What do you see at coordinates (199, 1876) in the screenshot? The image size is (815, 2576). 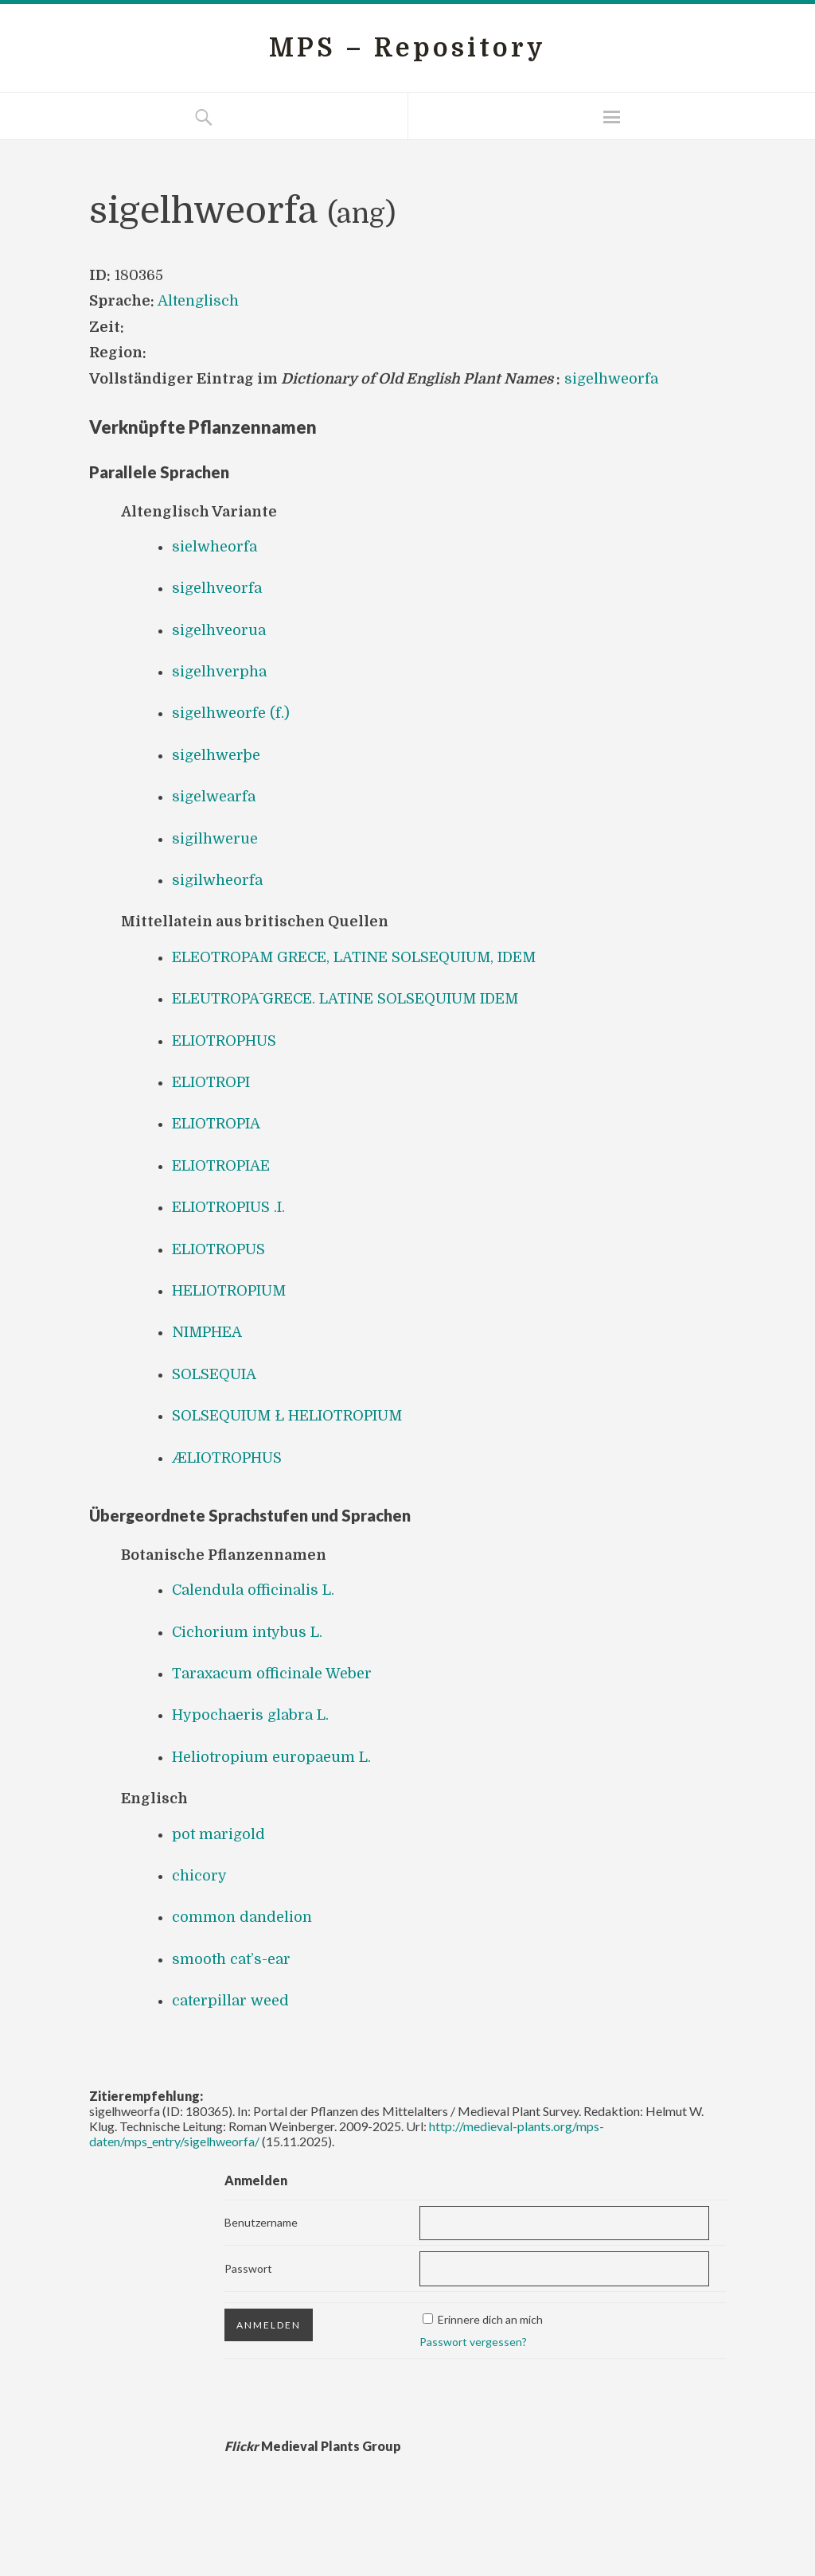 I see `chicory` at bounding box center [199, 1876].